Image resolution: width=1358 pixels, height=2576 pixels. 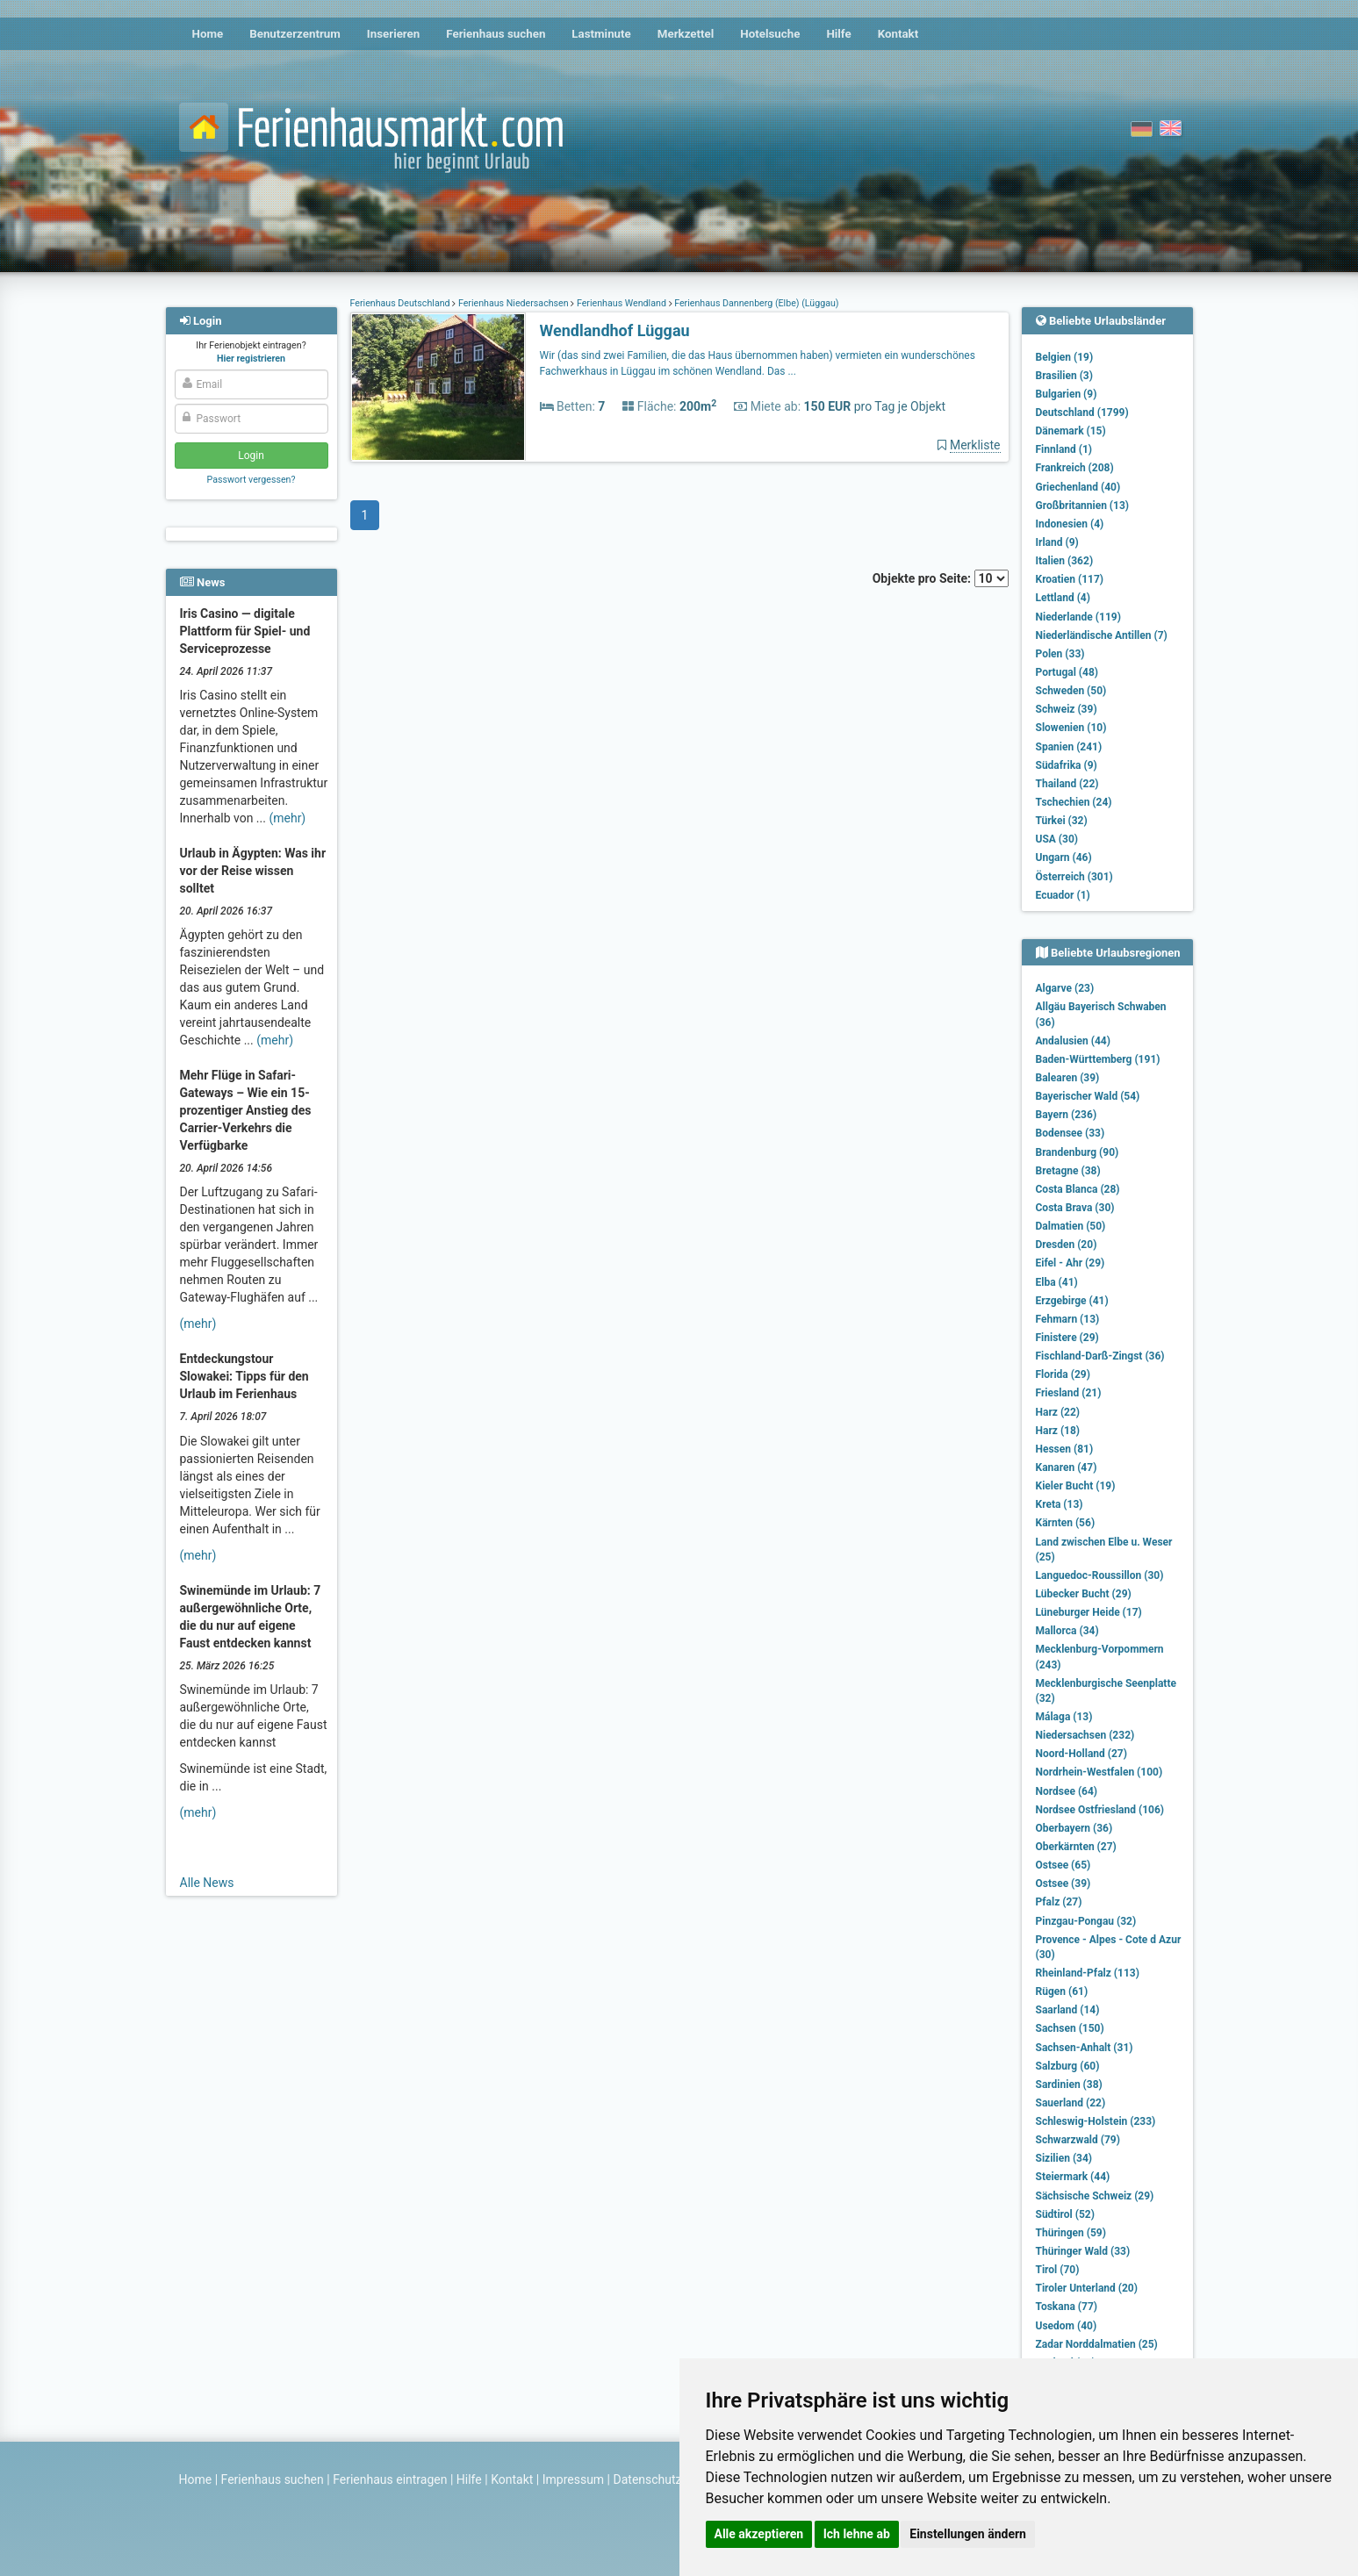 I want to click on Benutzerzentrum, so click(x=295, y=33).